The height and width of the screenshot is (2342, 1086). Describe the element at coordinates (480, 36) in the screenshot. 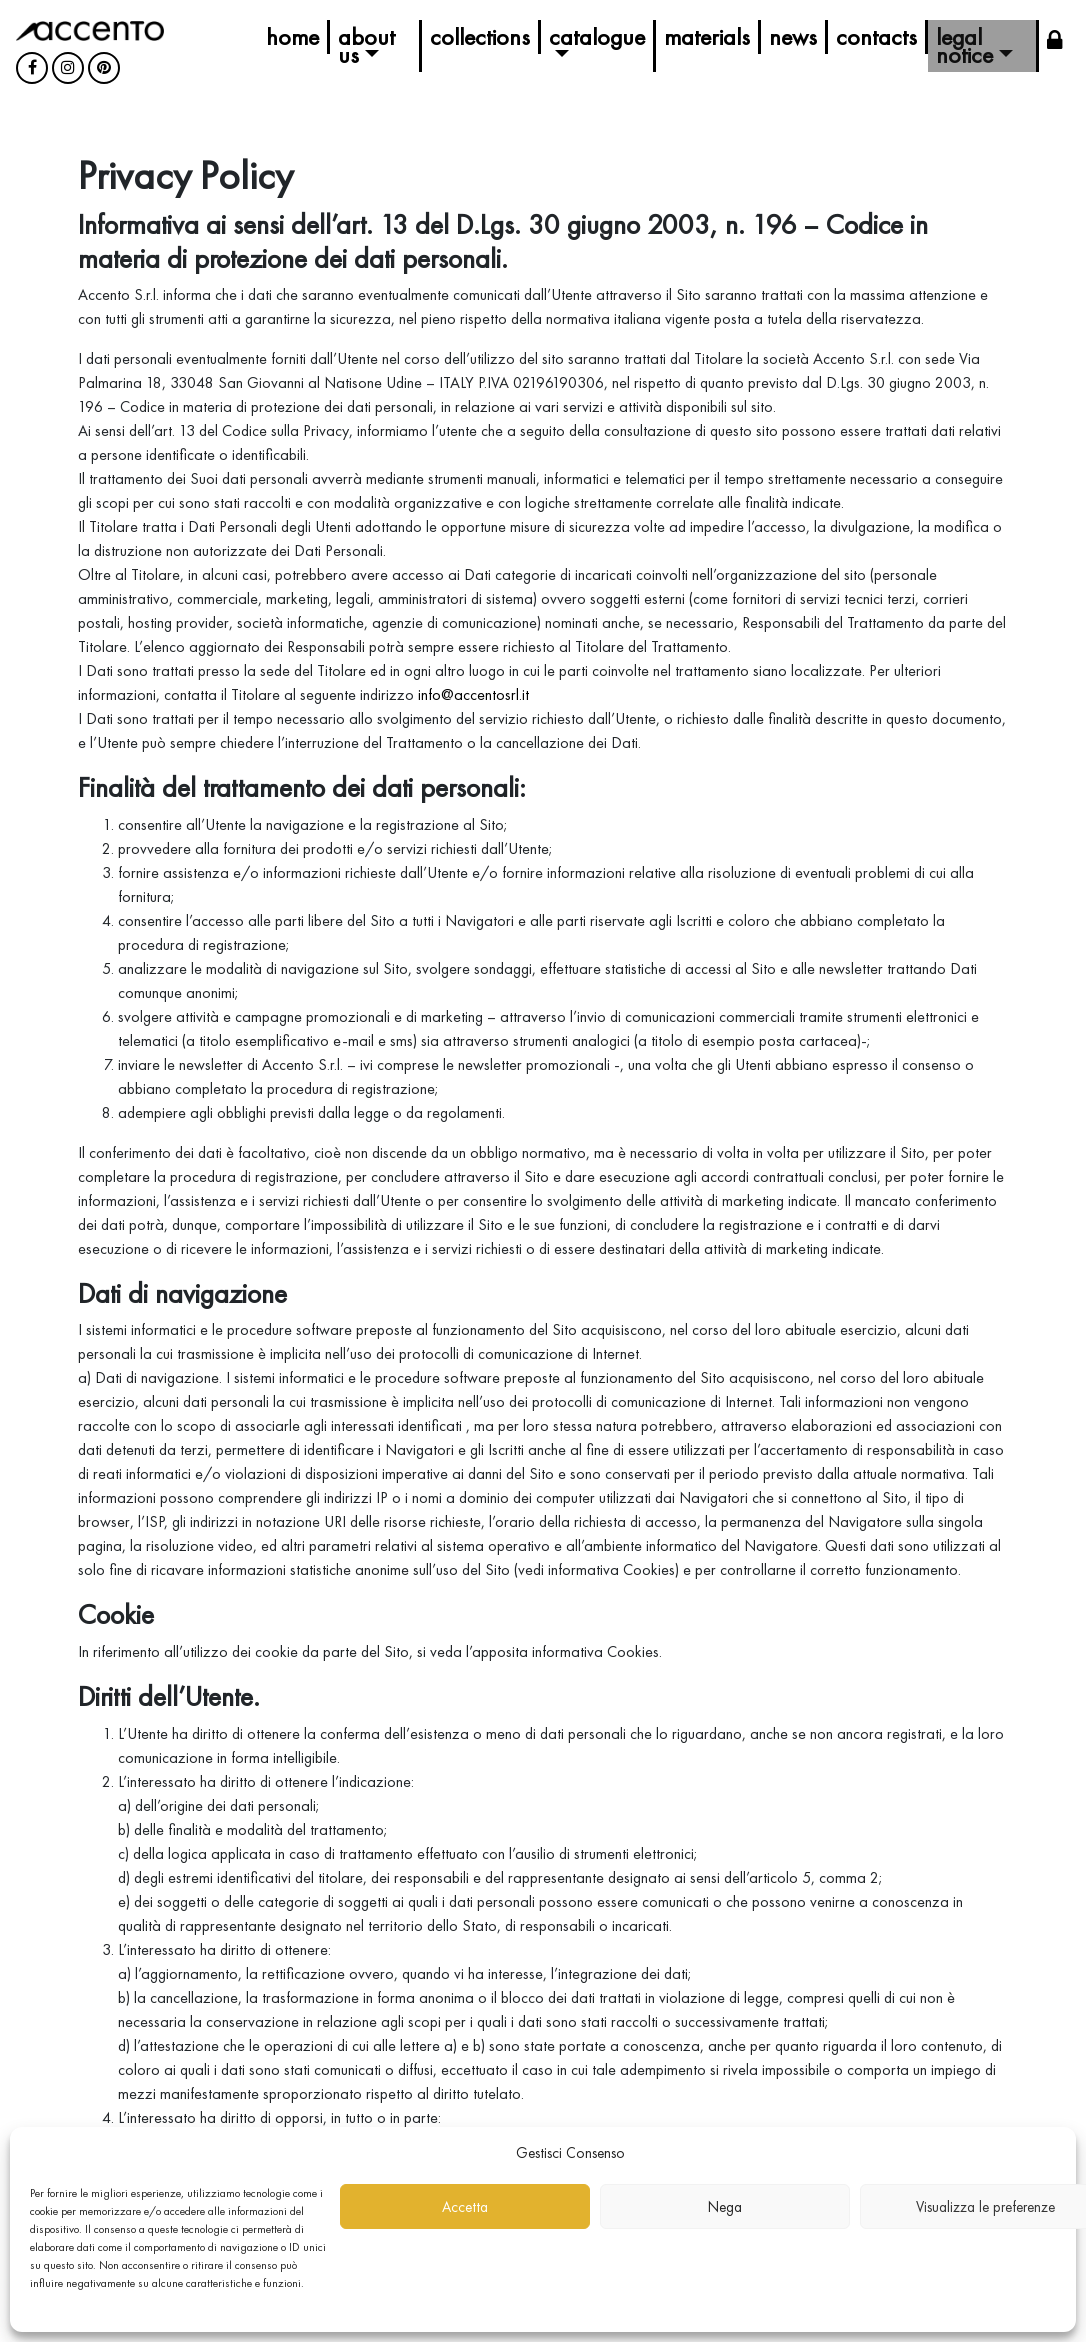

I see `Collections` at that location.